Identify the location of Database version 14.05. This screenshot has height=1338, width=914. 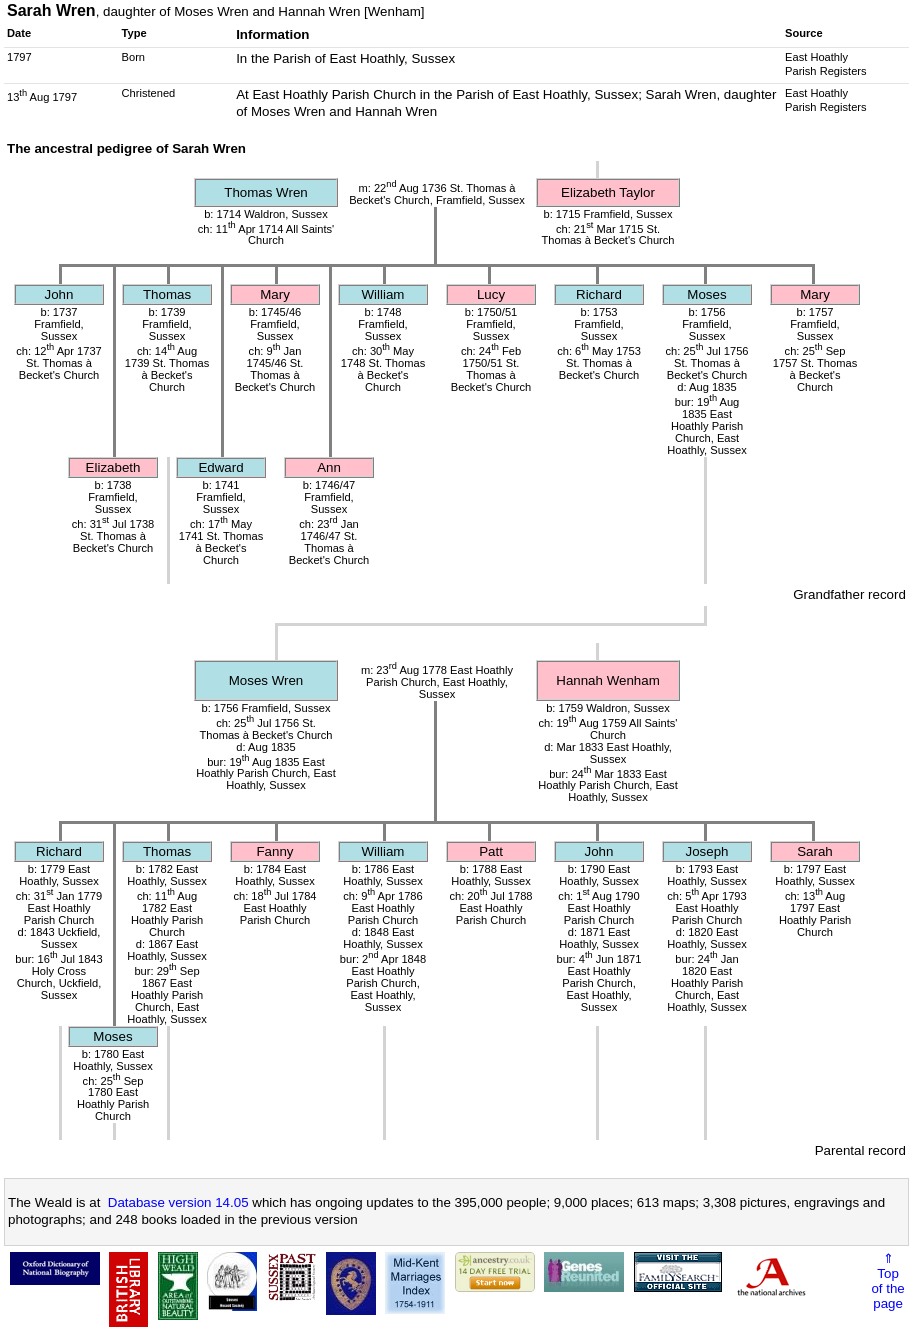
(178, 1202).